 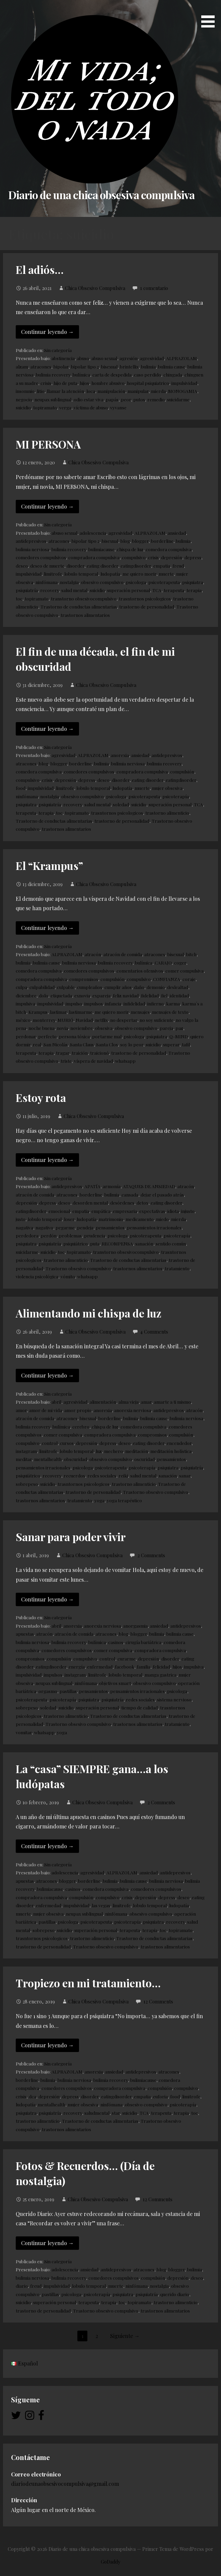 What do you see at coordinates (171, 366) in the screenshot?
I see `bulimia cause` at bounding box center [171, 366].